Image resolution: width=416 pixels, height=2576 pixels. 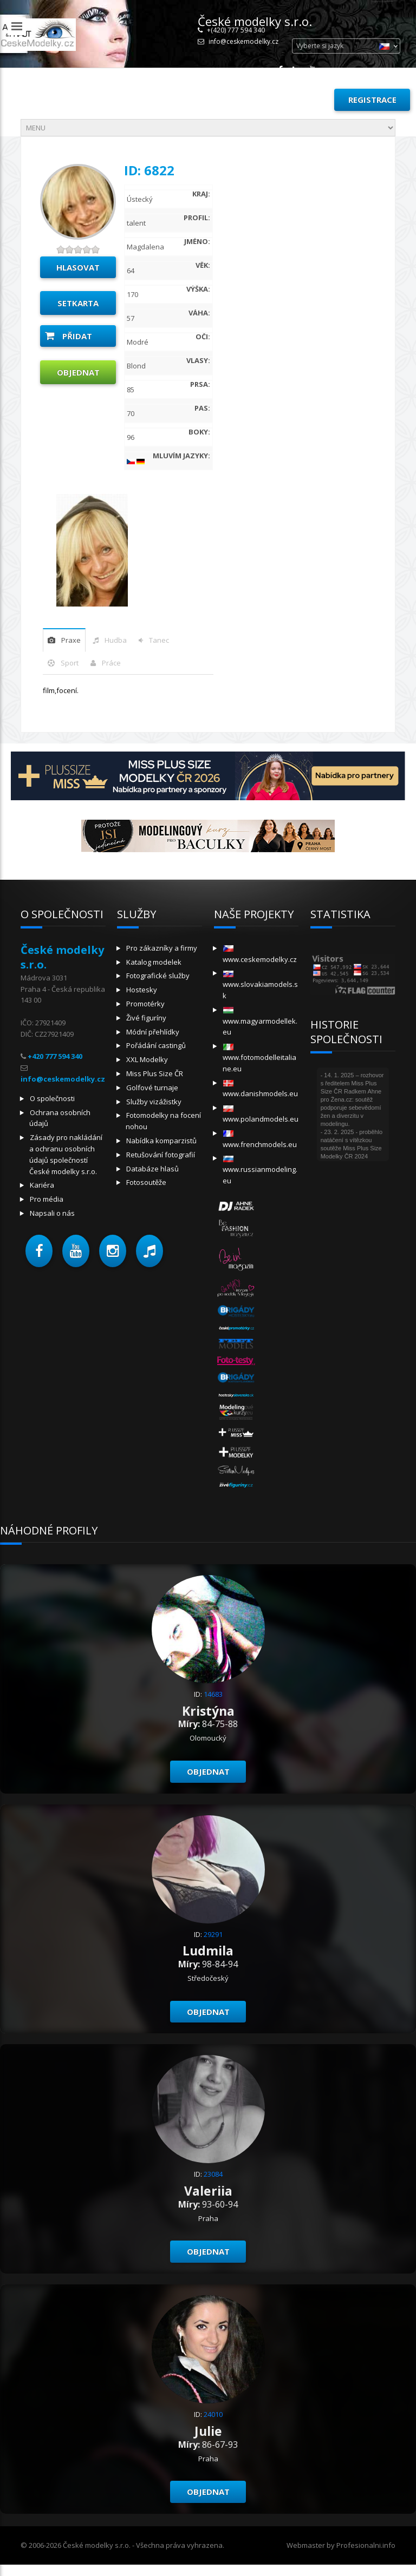 I want to click on Napsali o nás, so click(x=52, y=1213).